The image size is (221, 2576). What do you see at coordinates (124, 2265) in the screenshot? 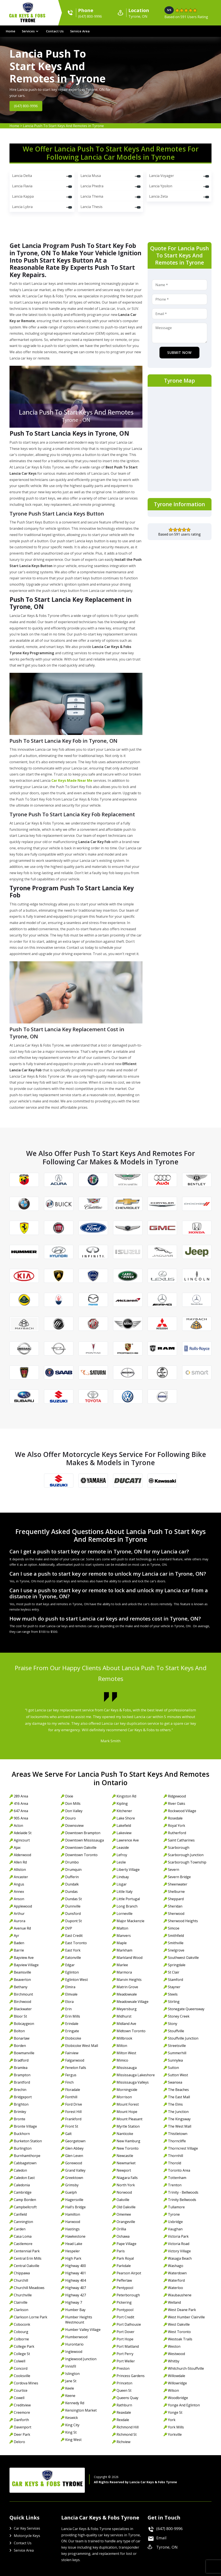
I see `Parkdale` at bounding box center [124, 2265].